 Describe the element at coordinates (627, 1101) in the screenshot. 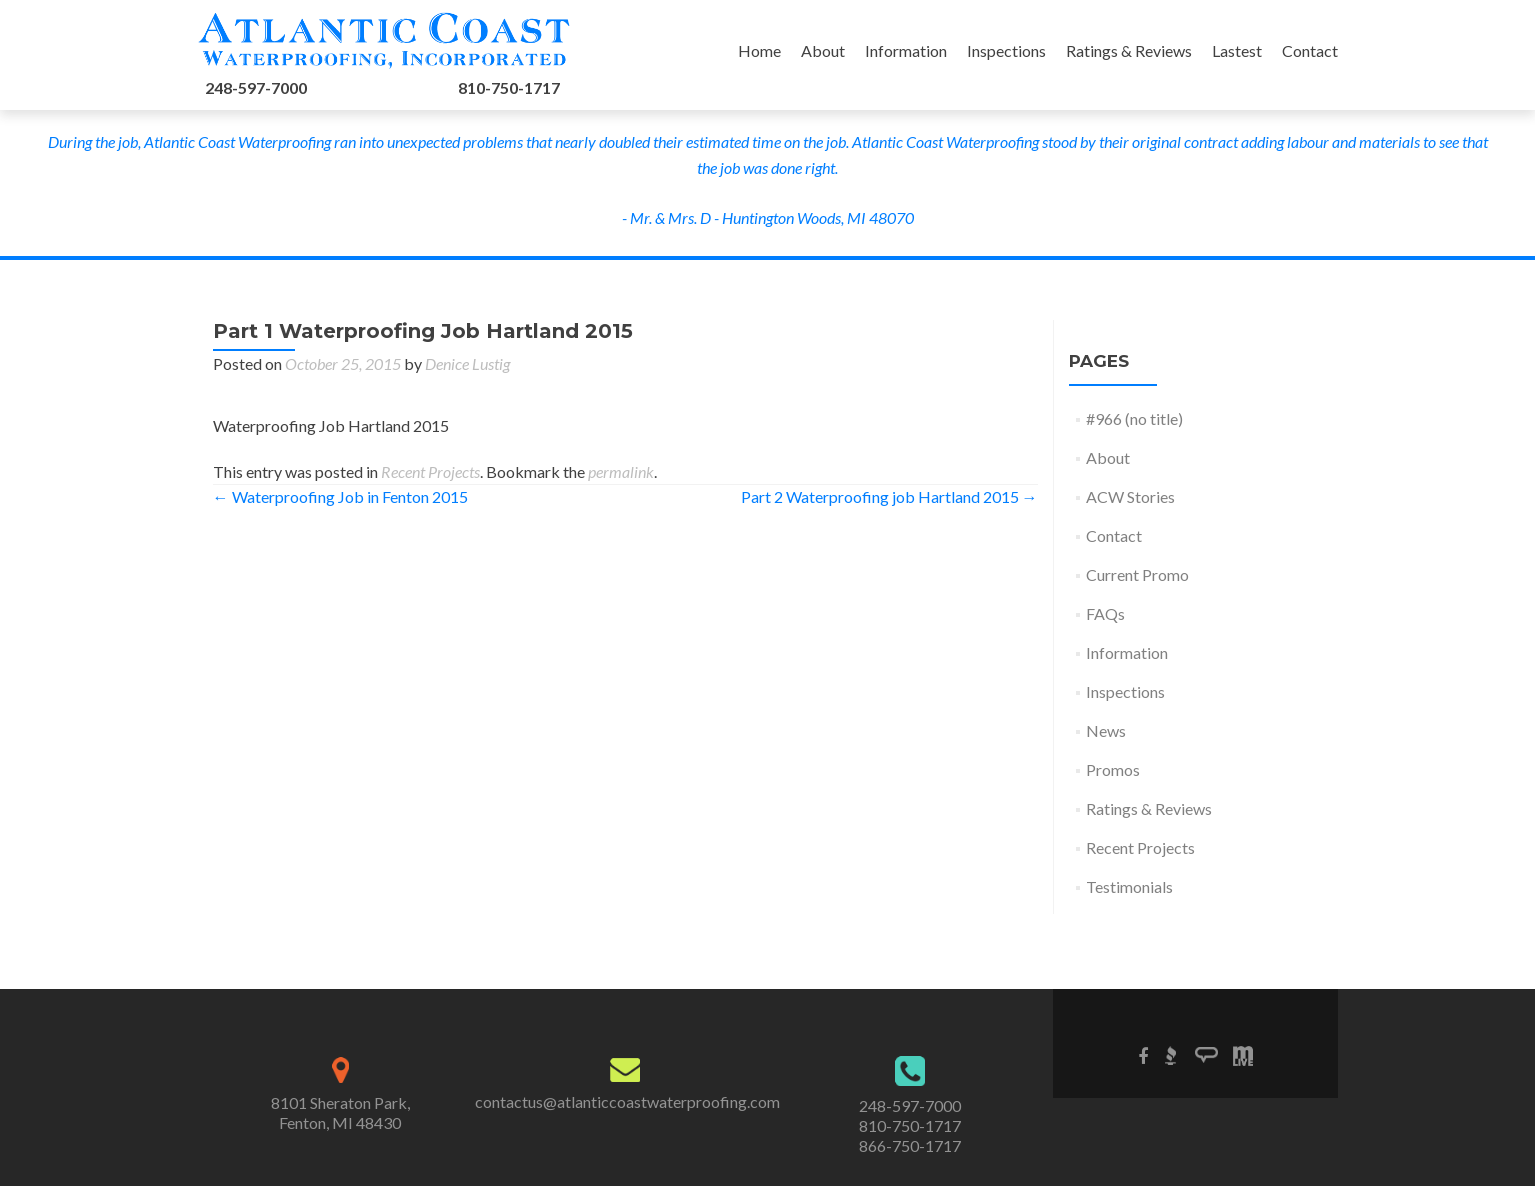

I see `contactus@atlanticcoastwaterproofing.com` at that location.